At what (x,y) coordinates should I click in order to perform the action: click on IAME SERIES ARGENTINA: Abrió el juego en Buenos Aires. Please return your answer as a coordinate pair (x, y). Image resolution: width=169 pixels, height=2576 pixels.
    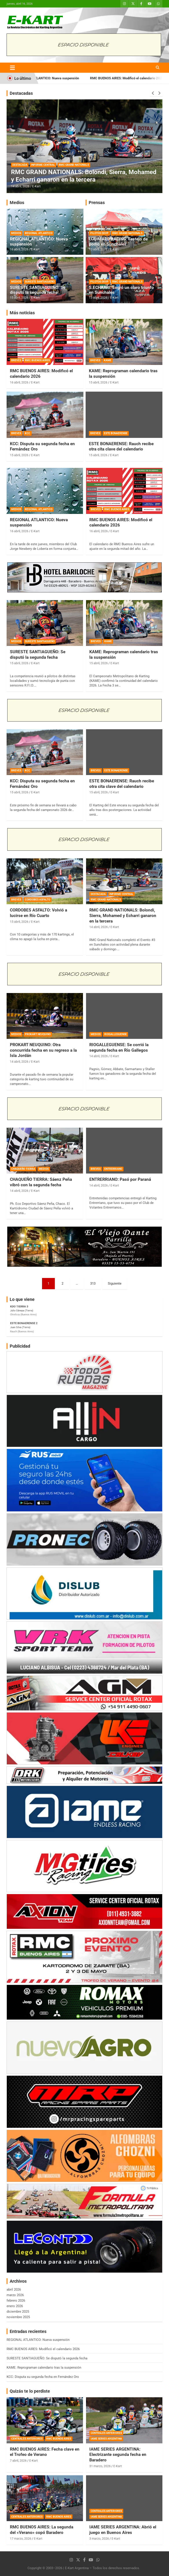
    Looking at the image, I should click on (122, 2529).